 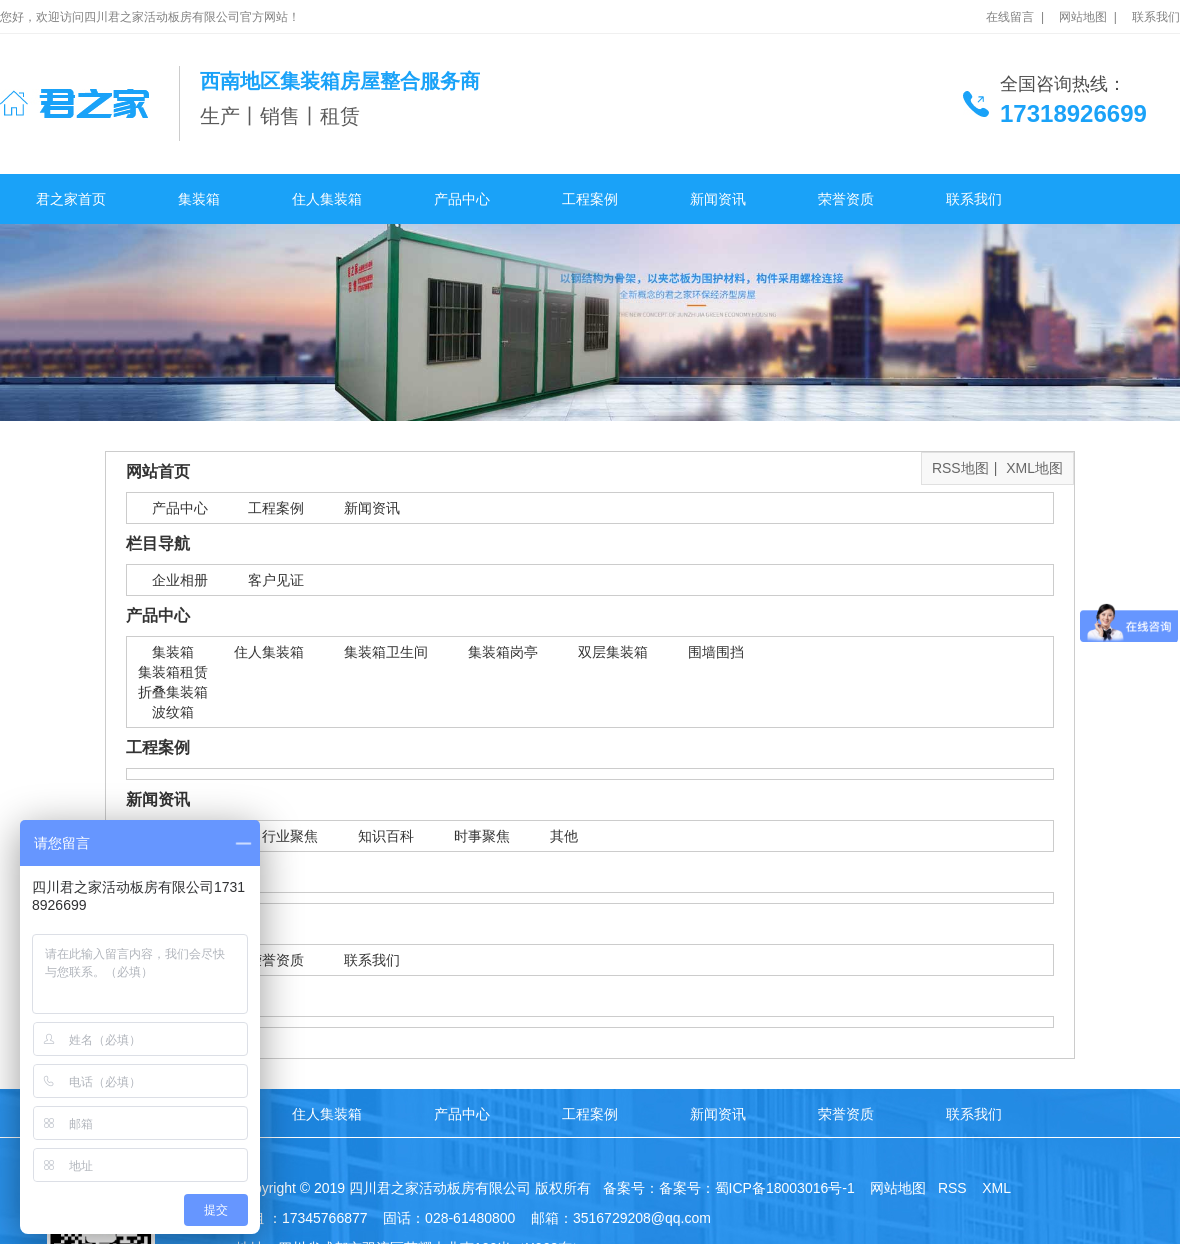 What do you see at coordinates (846, 199) in the screenshot?
I see `荣誉资质` at bounding box center [846, 199].